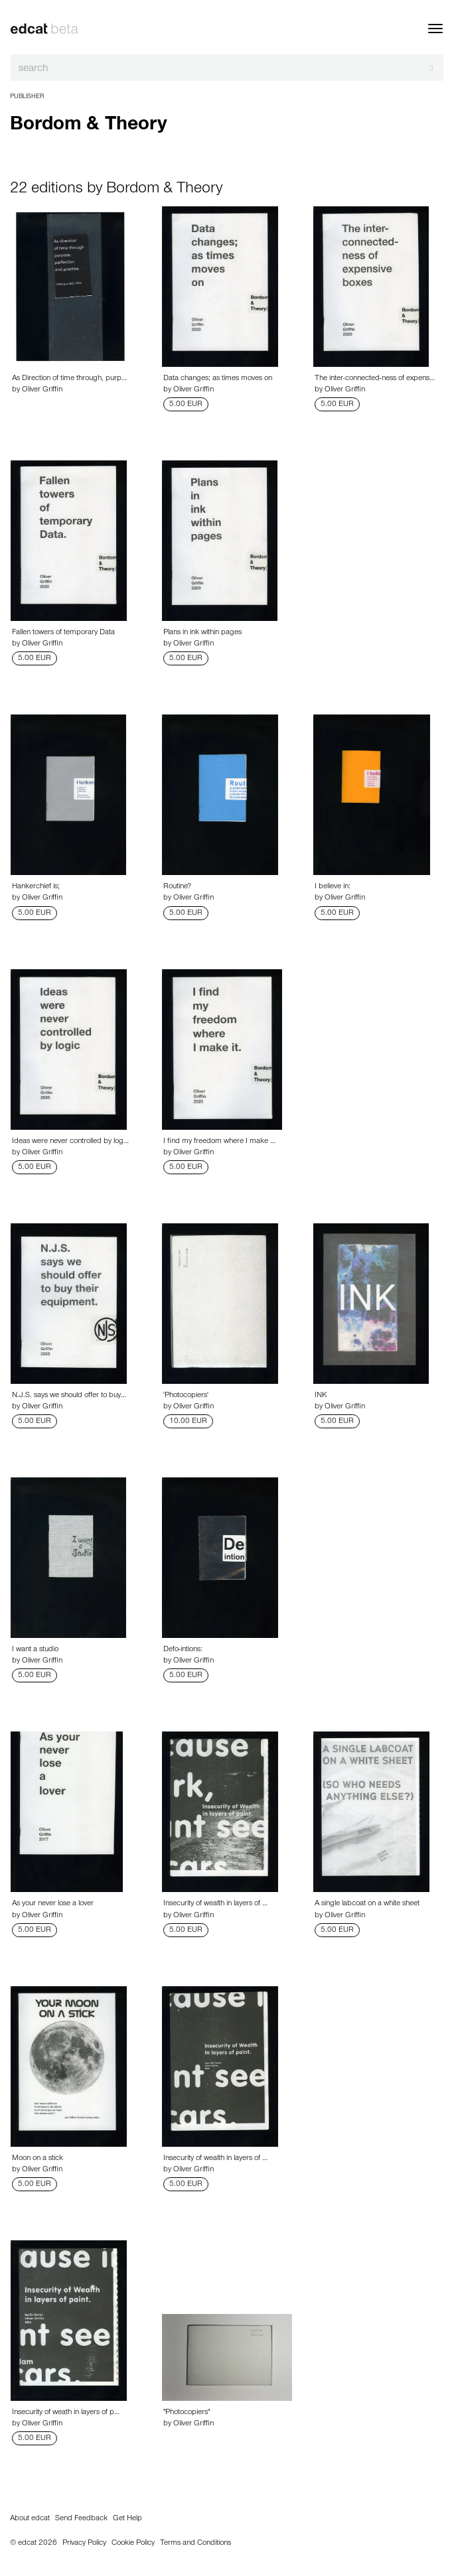 This screenshot has height=2576, width=454. What do you see at coordinates (321, 1396) in the screenshot?
I see `INK` at bounding box center [321, 1396].